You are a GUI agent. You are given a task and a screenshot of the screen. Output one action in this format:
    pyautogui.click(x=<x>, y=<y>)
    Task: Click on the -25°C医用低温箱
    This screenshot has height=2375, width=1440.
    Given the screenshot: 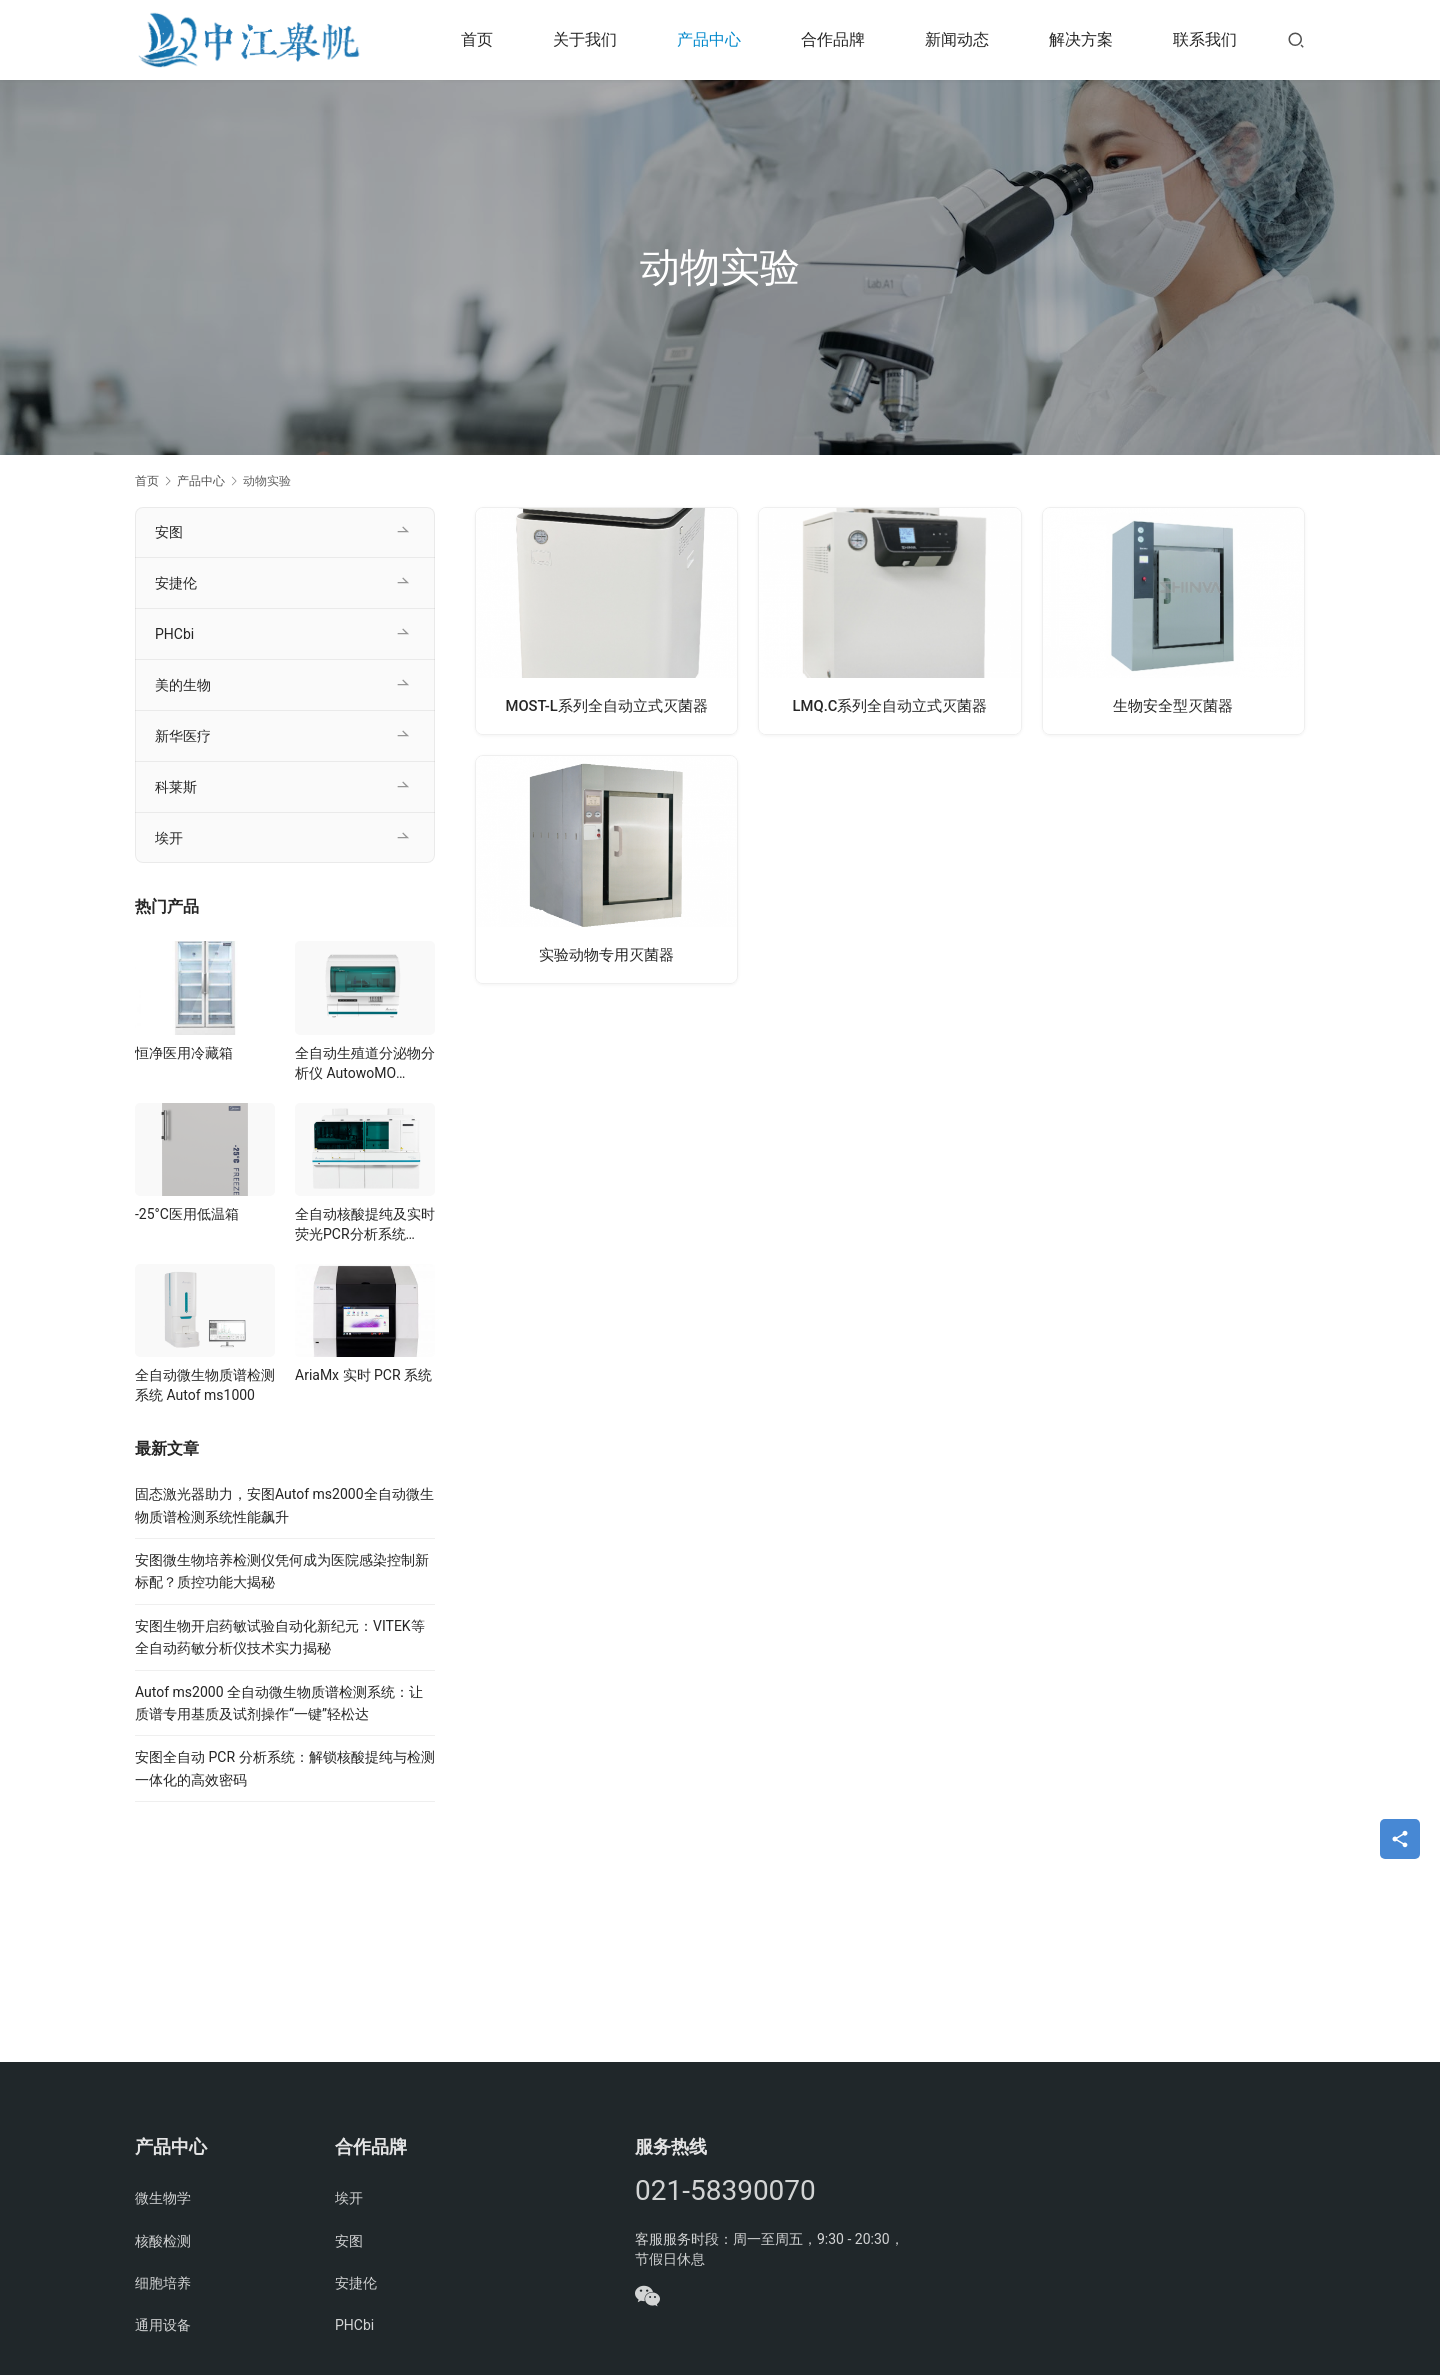 What is the action you would take?
    pyautogui.click(x=187, y=1214)
    